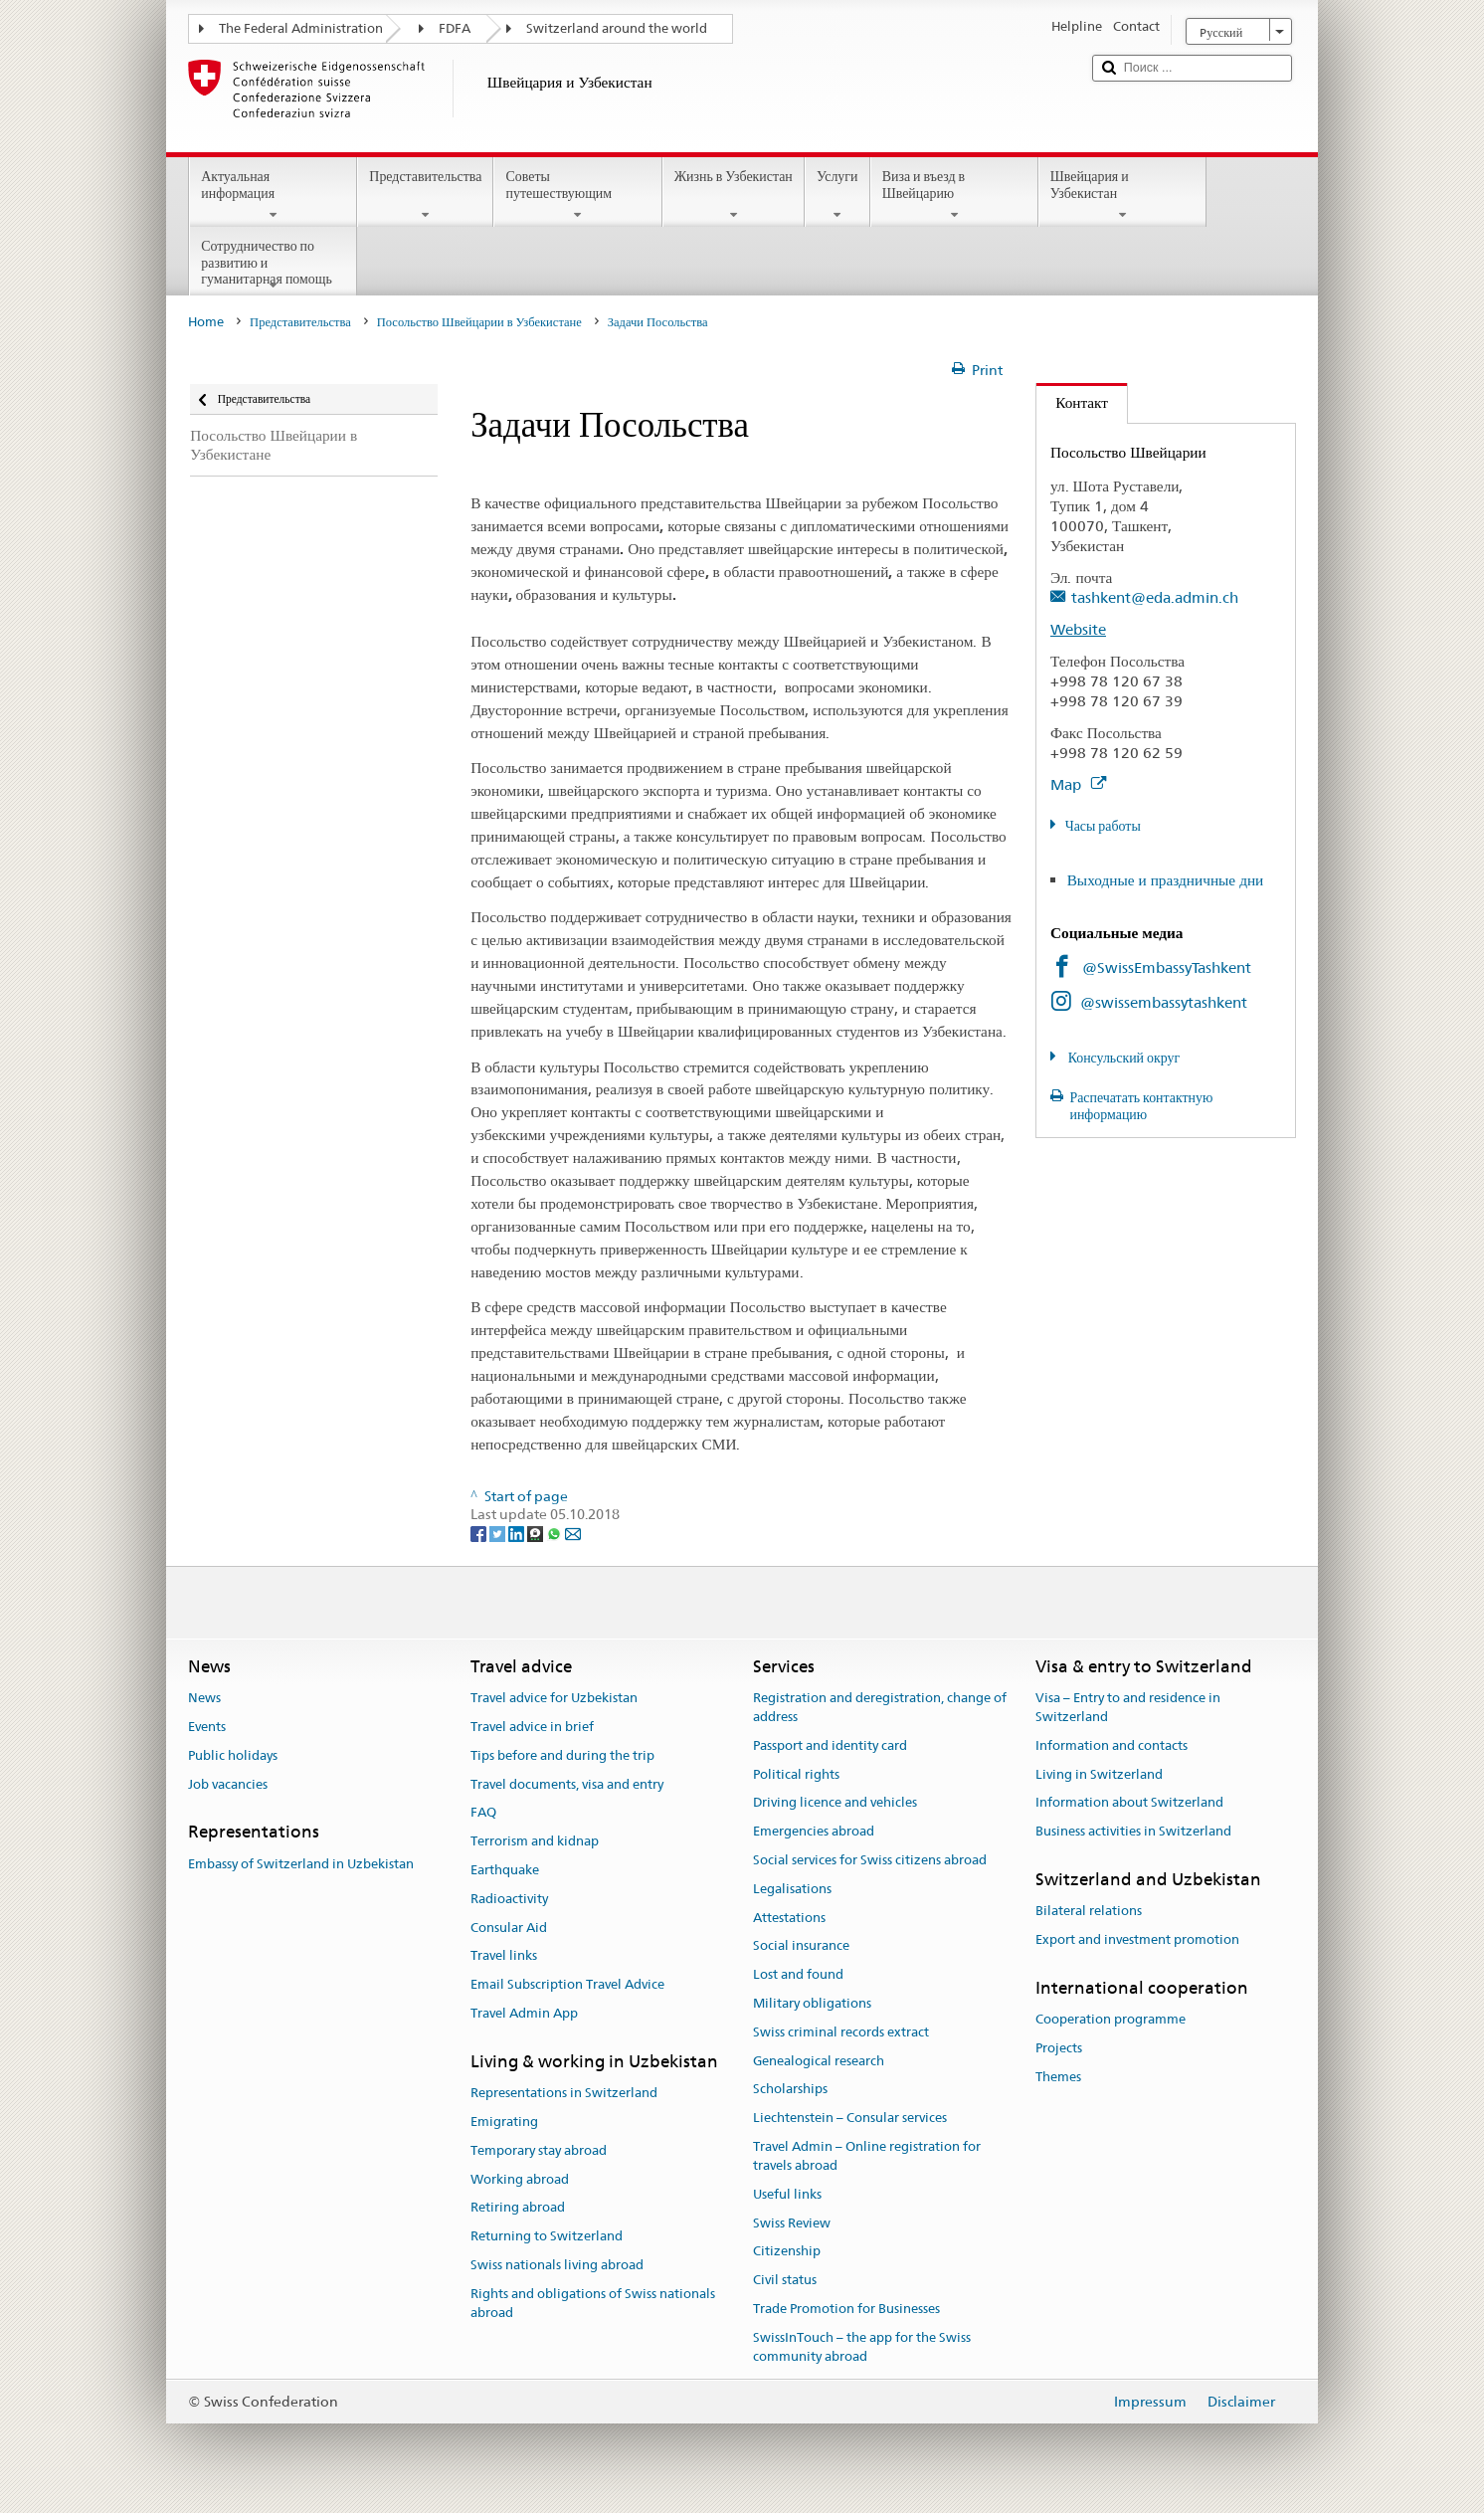  What do you see at coordinates (479, 321) in the screenshot?
I see `Посольство Швейцарии в Узбекистане` at bounding box center [479, 321].